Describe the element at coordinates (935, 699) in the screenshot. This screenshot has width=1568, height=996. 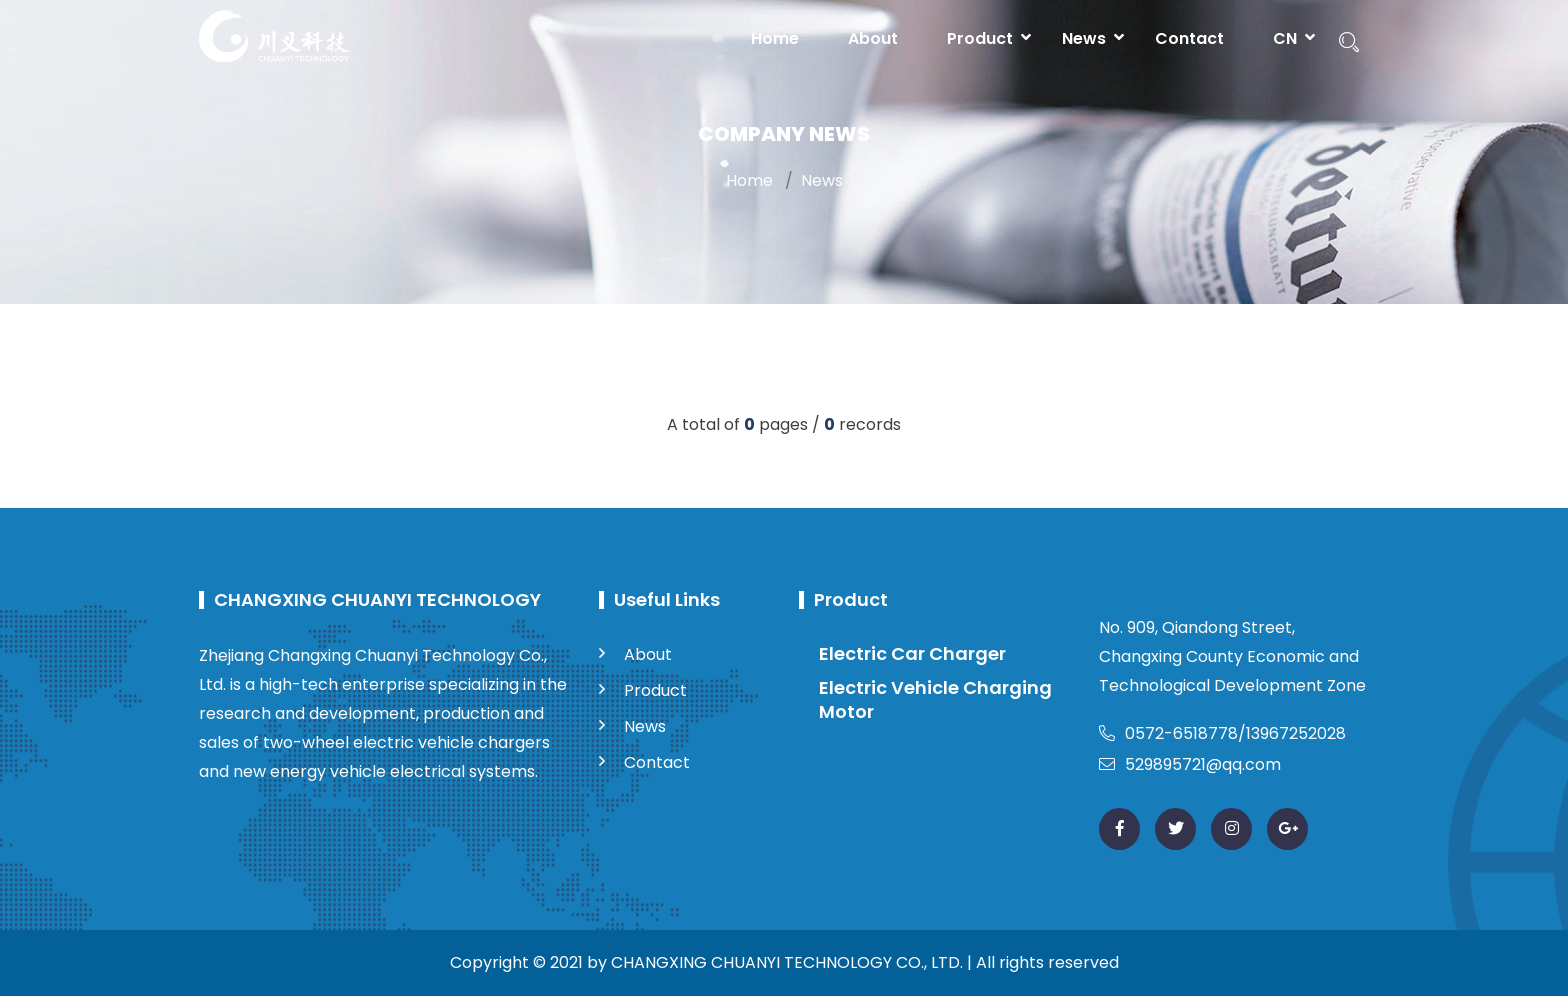
I see `Electric Vehicle Charging Motor` at that location.